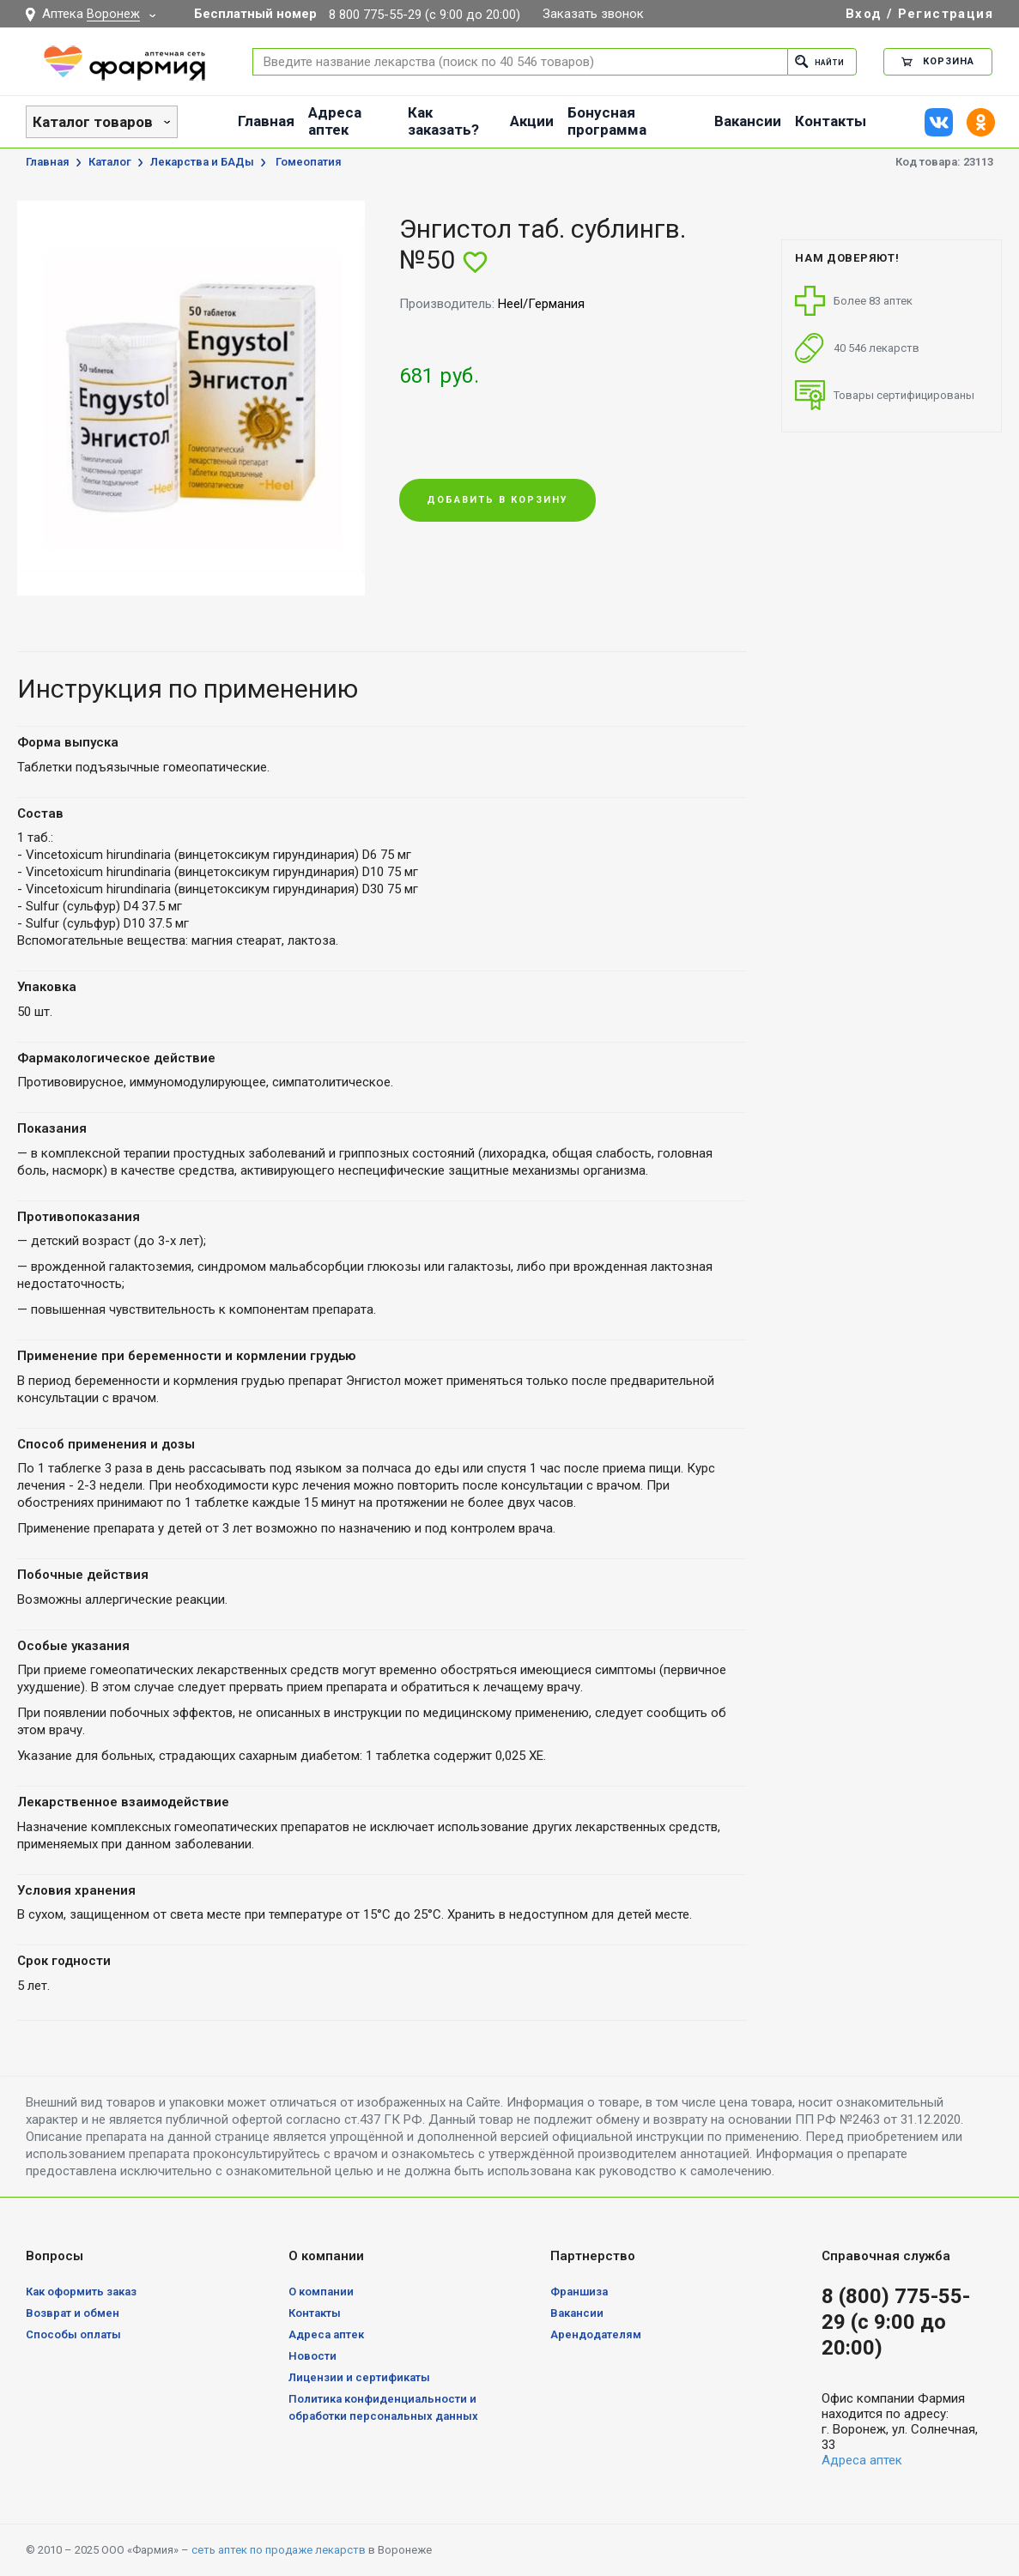  Describe the element at coordinates (81, 2291) in the screenshot. I see `Как оформить заказ` at that location.